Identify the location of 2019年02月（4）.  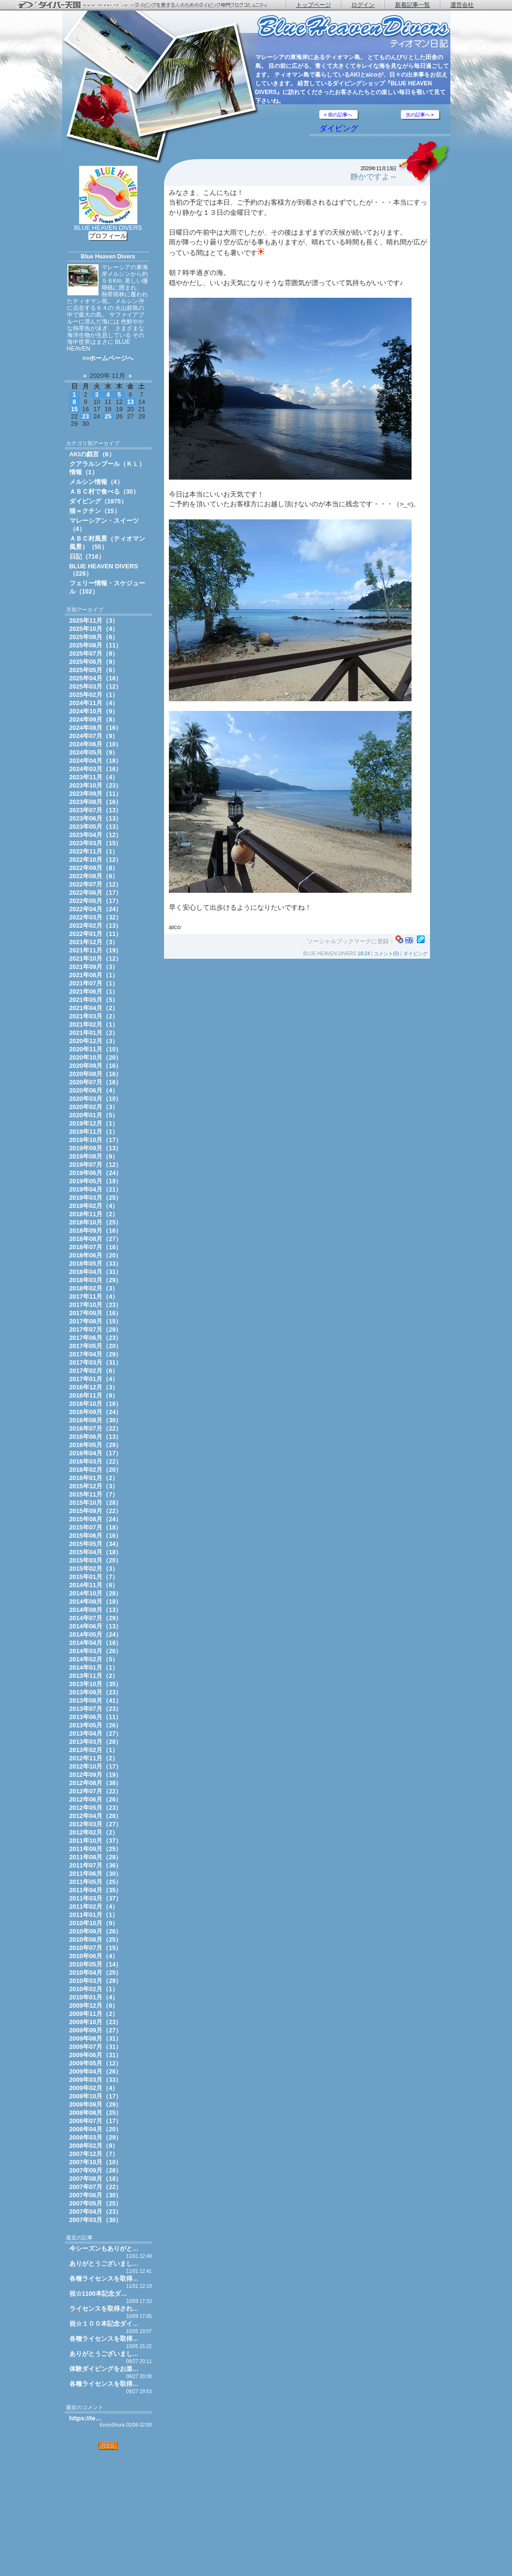
(94, 1205).